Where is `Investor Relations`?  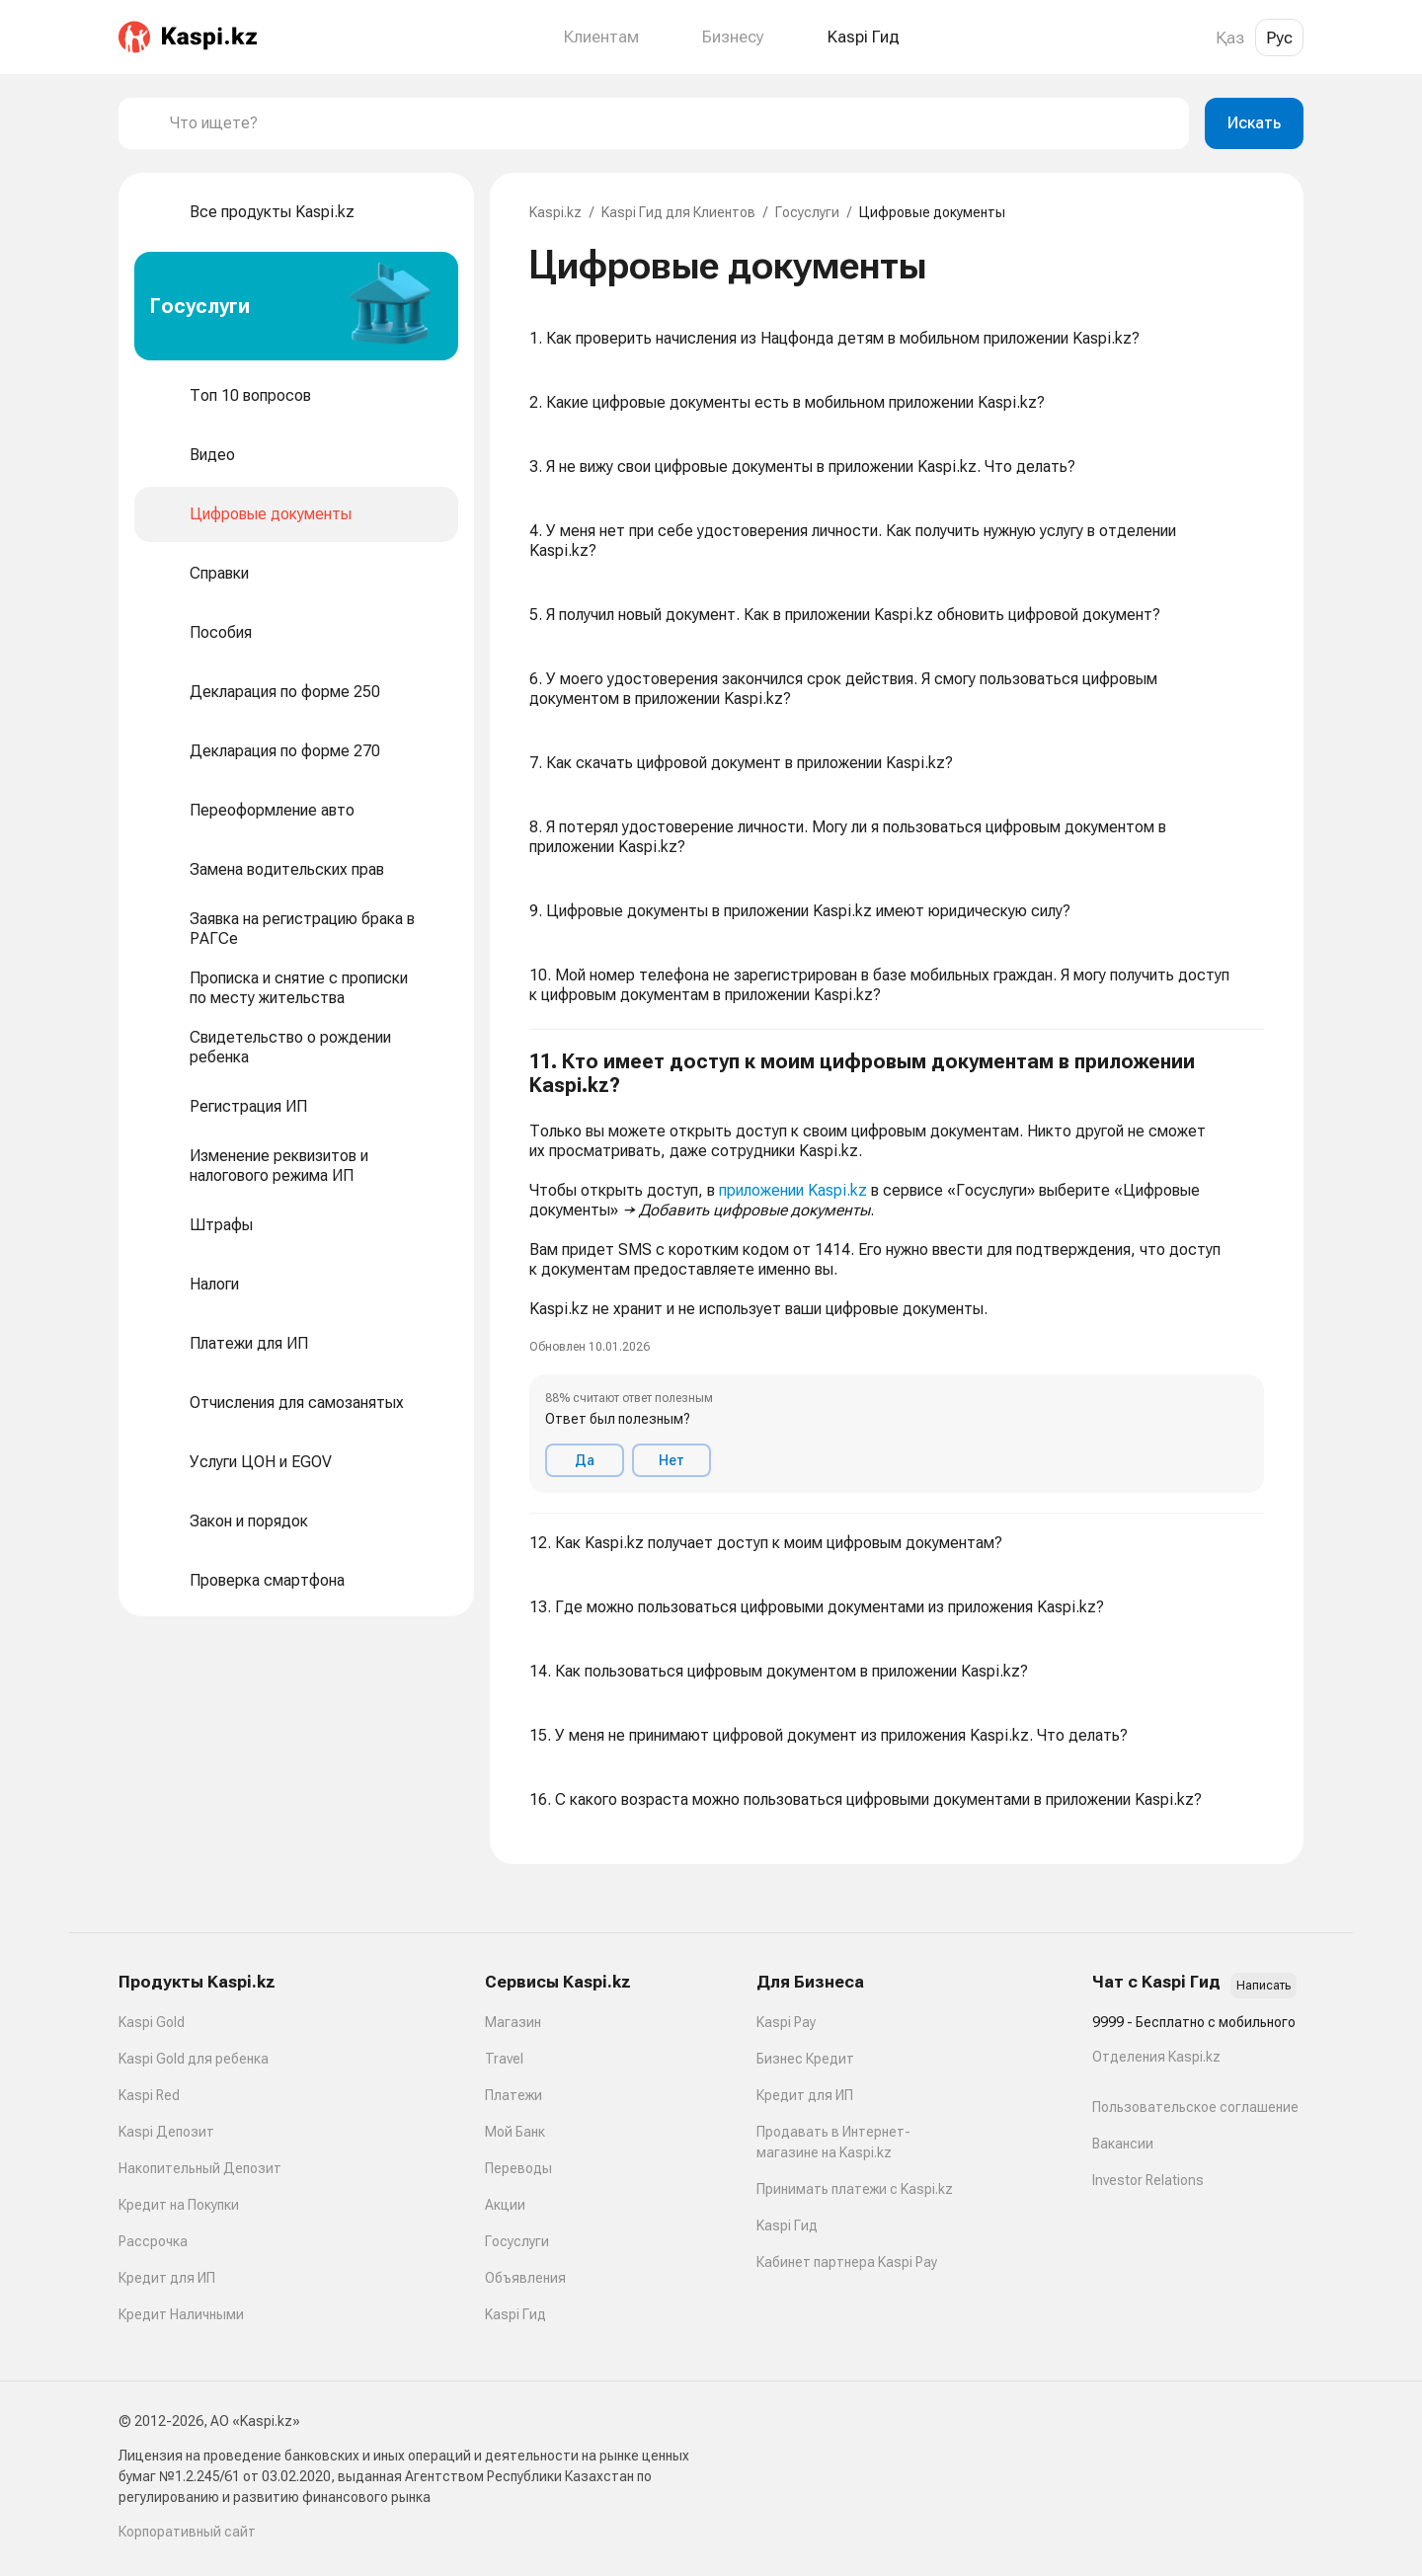 Investor Relations is located at coordinates (1148, 2180).